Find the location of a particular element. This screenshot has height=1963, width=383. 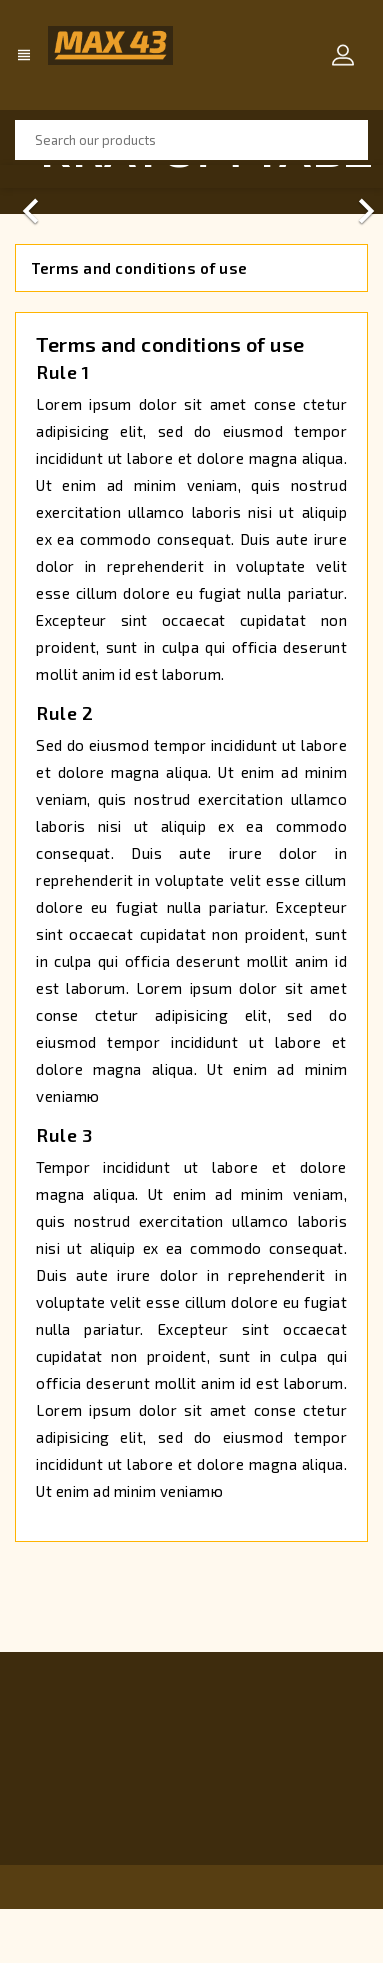

[option] is located at coordinates (191, 176).